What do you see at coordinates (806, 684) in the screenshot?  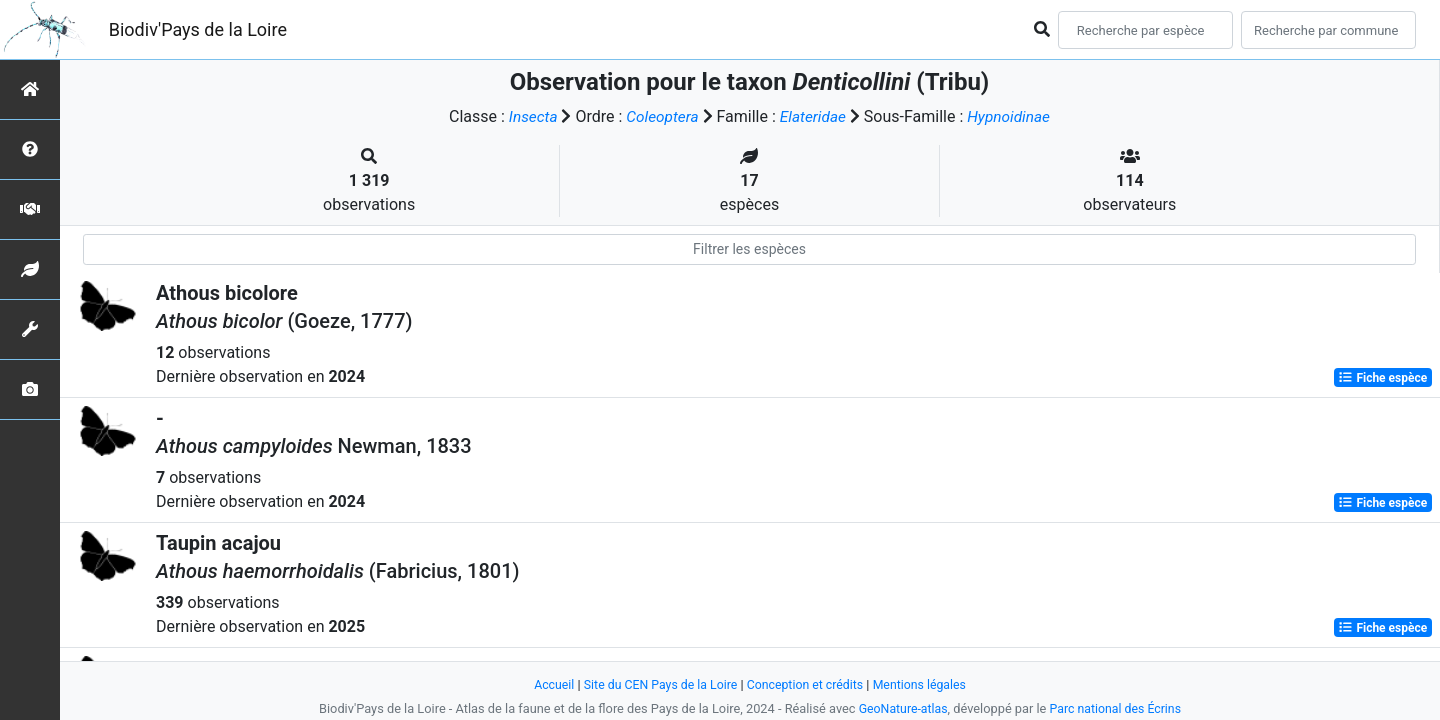 I see `Conception et crédits` at bounding box center [806, 684].